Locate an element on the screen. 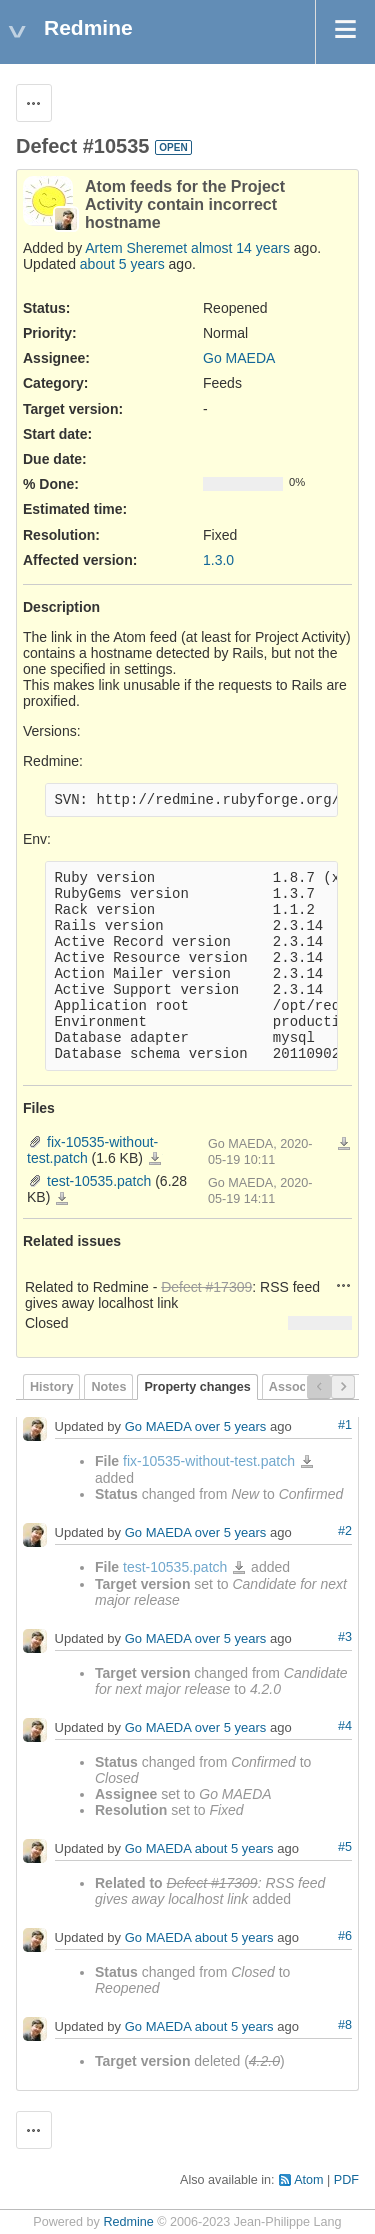  almost 14 years is located at coordinates (240, 248).